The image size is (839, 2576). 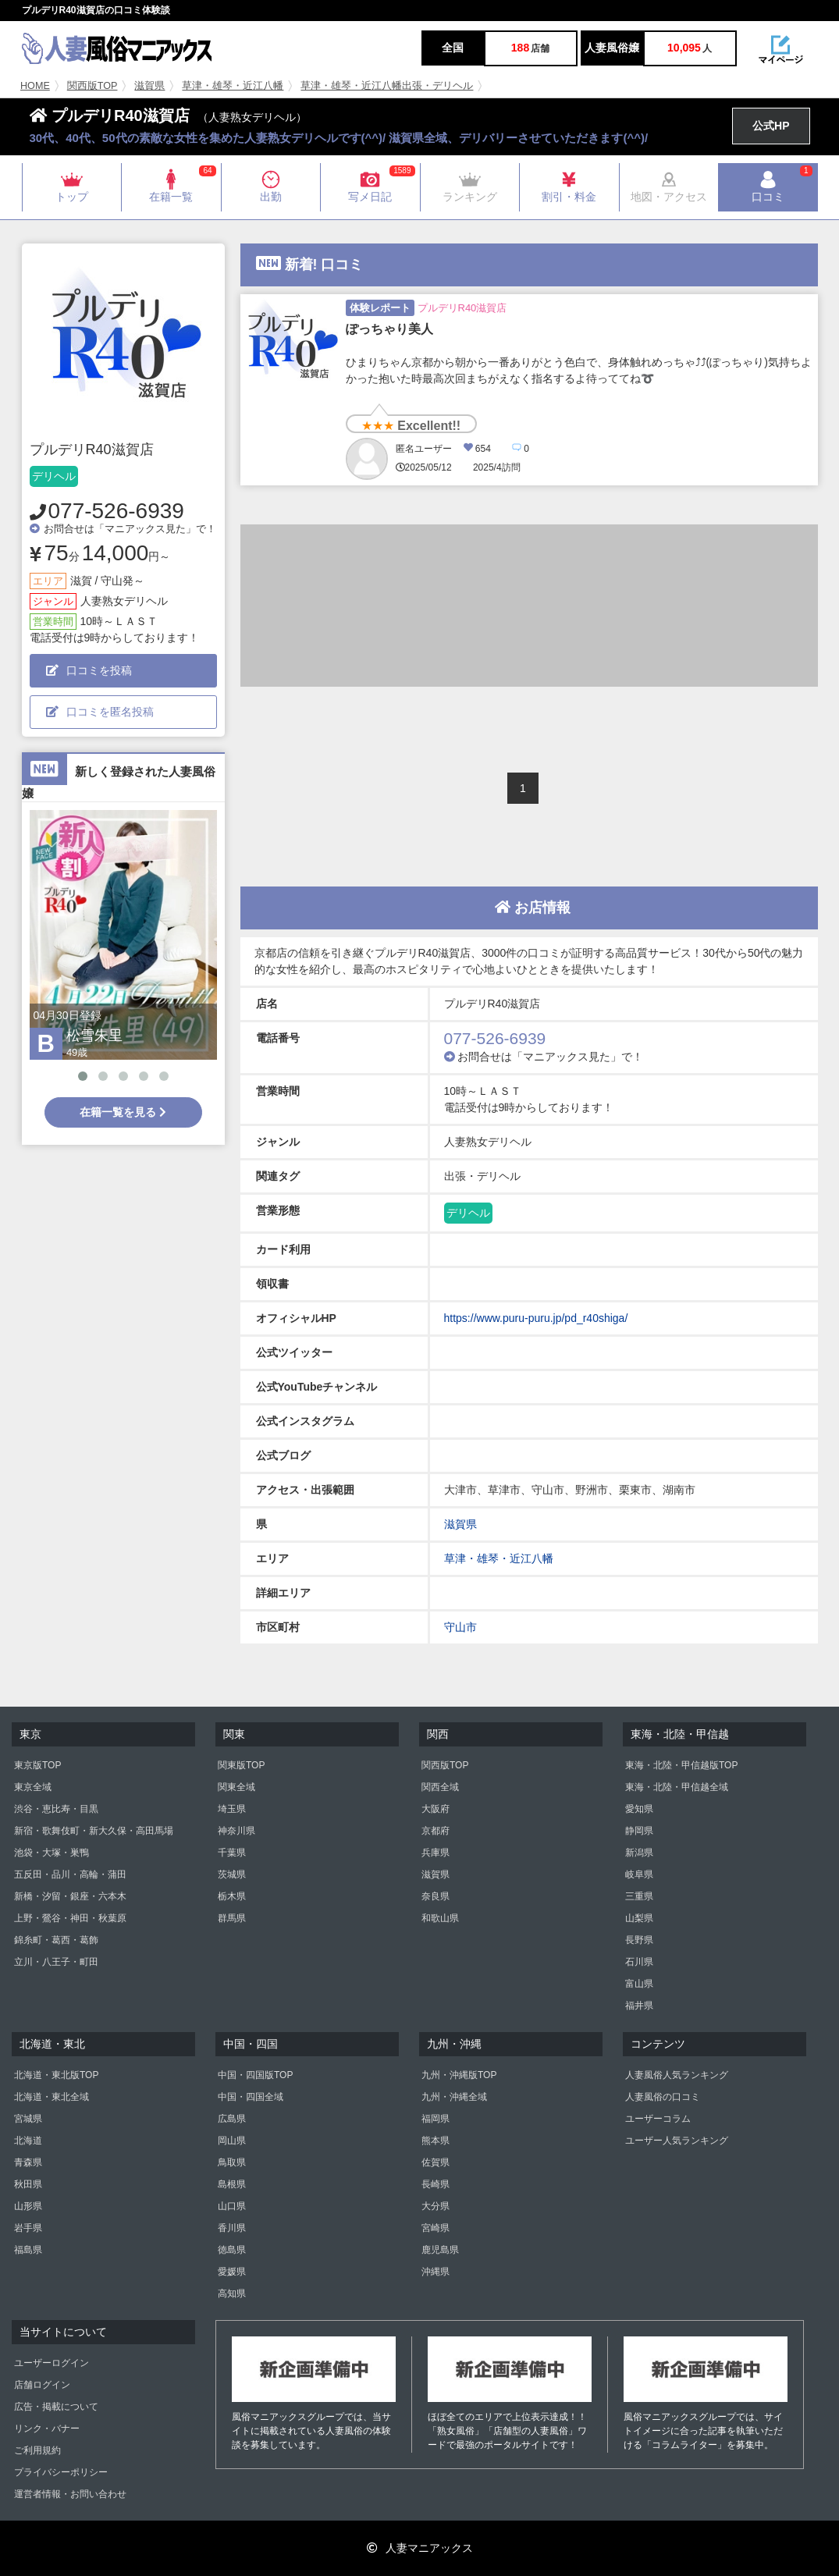 I want to click on 茨城県, so click(x=232, y=1874).